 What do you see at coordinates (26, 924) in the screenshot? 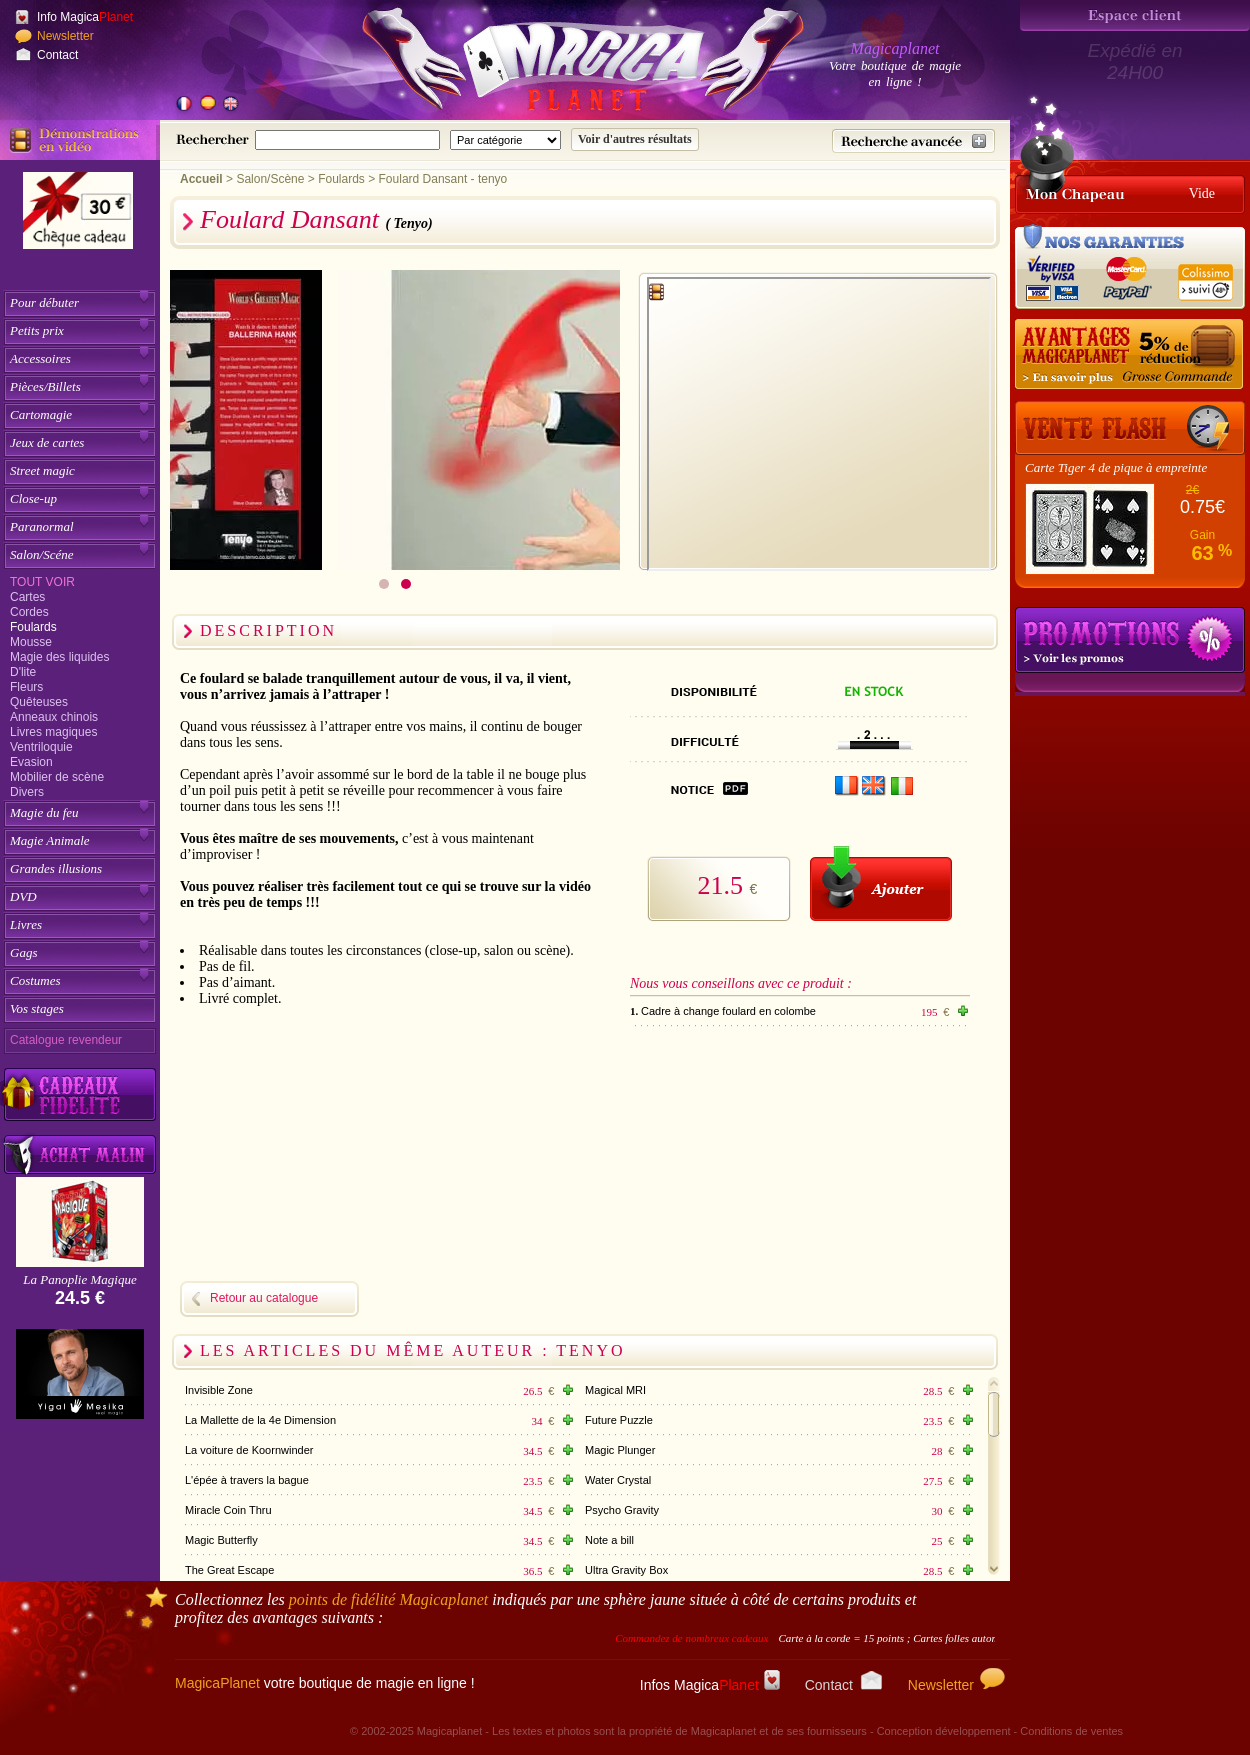
I see `Livres` at bounding box center [26, 924].